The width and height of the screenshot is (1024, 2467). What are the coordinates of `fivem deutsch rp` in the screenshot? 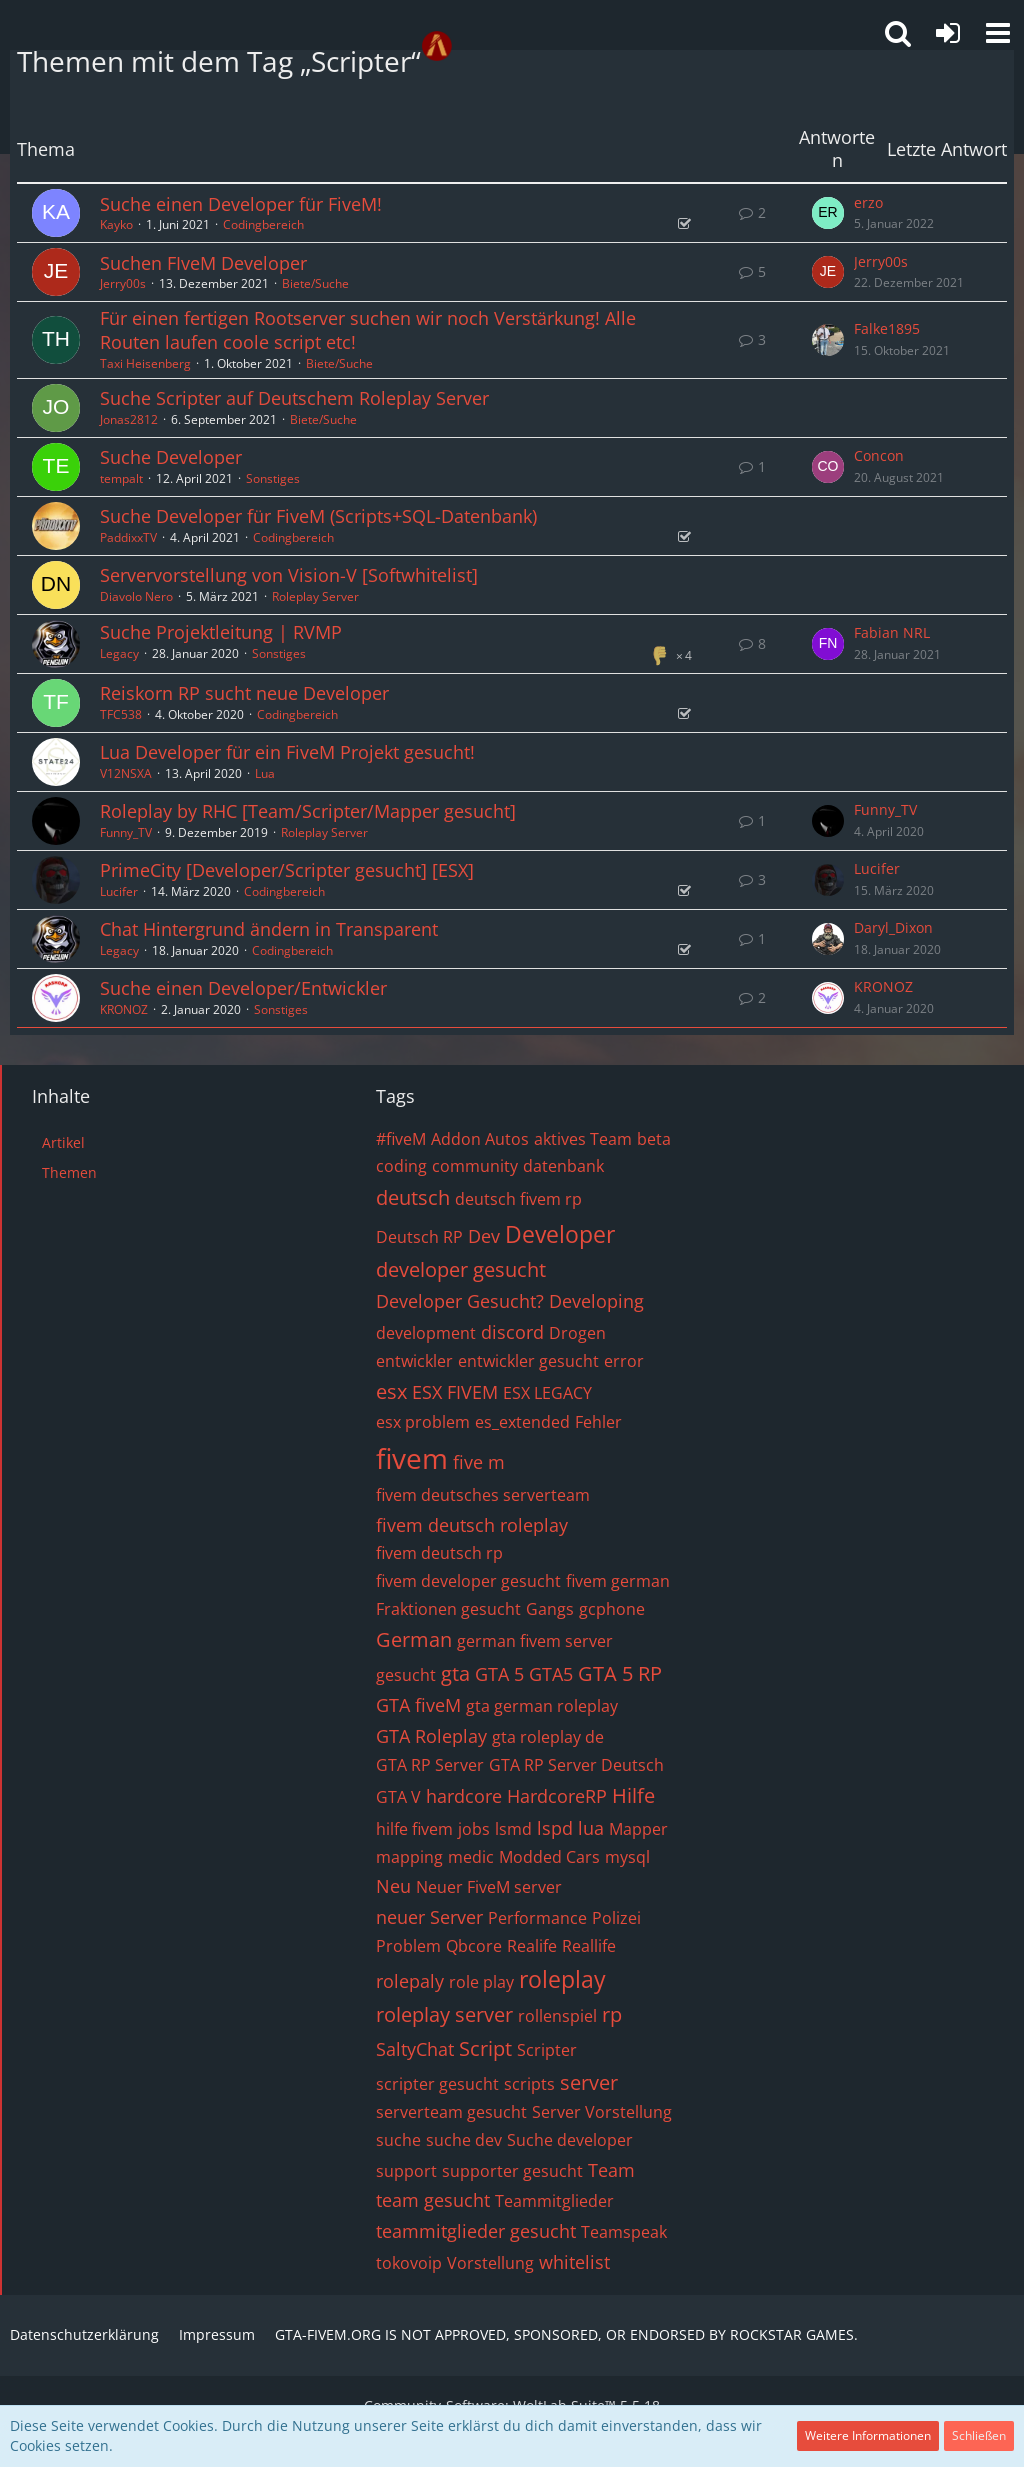 It's located at (439, 1553).